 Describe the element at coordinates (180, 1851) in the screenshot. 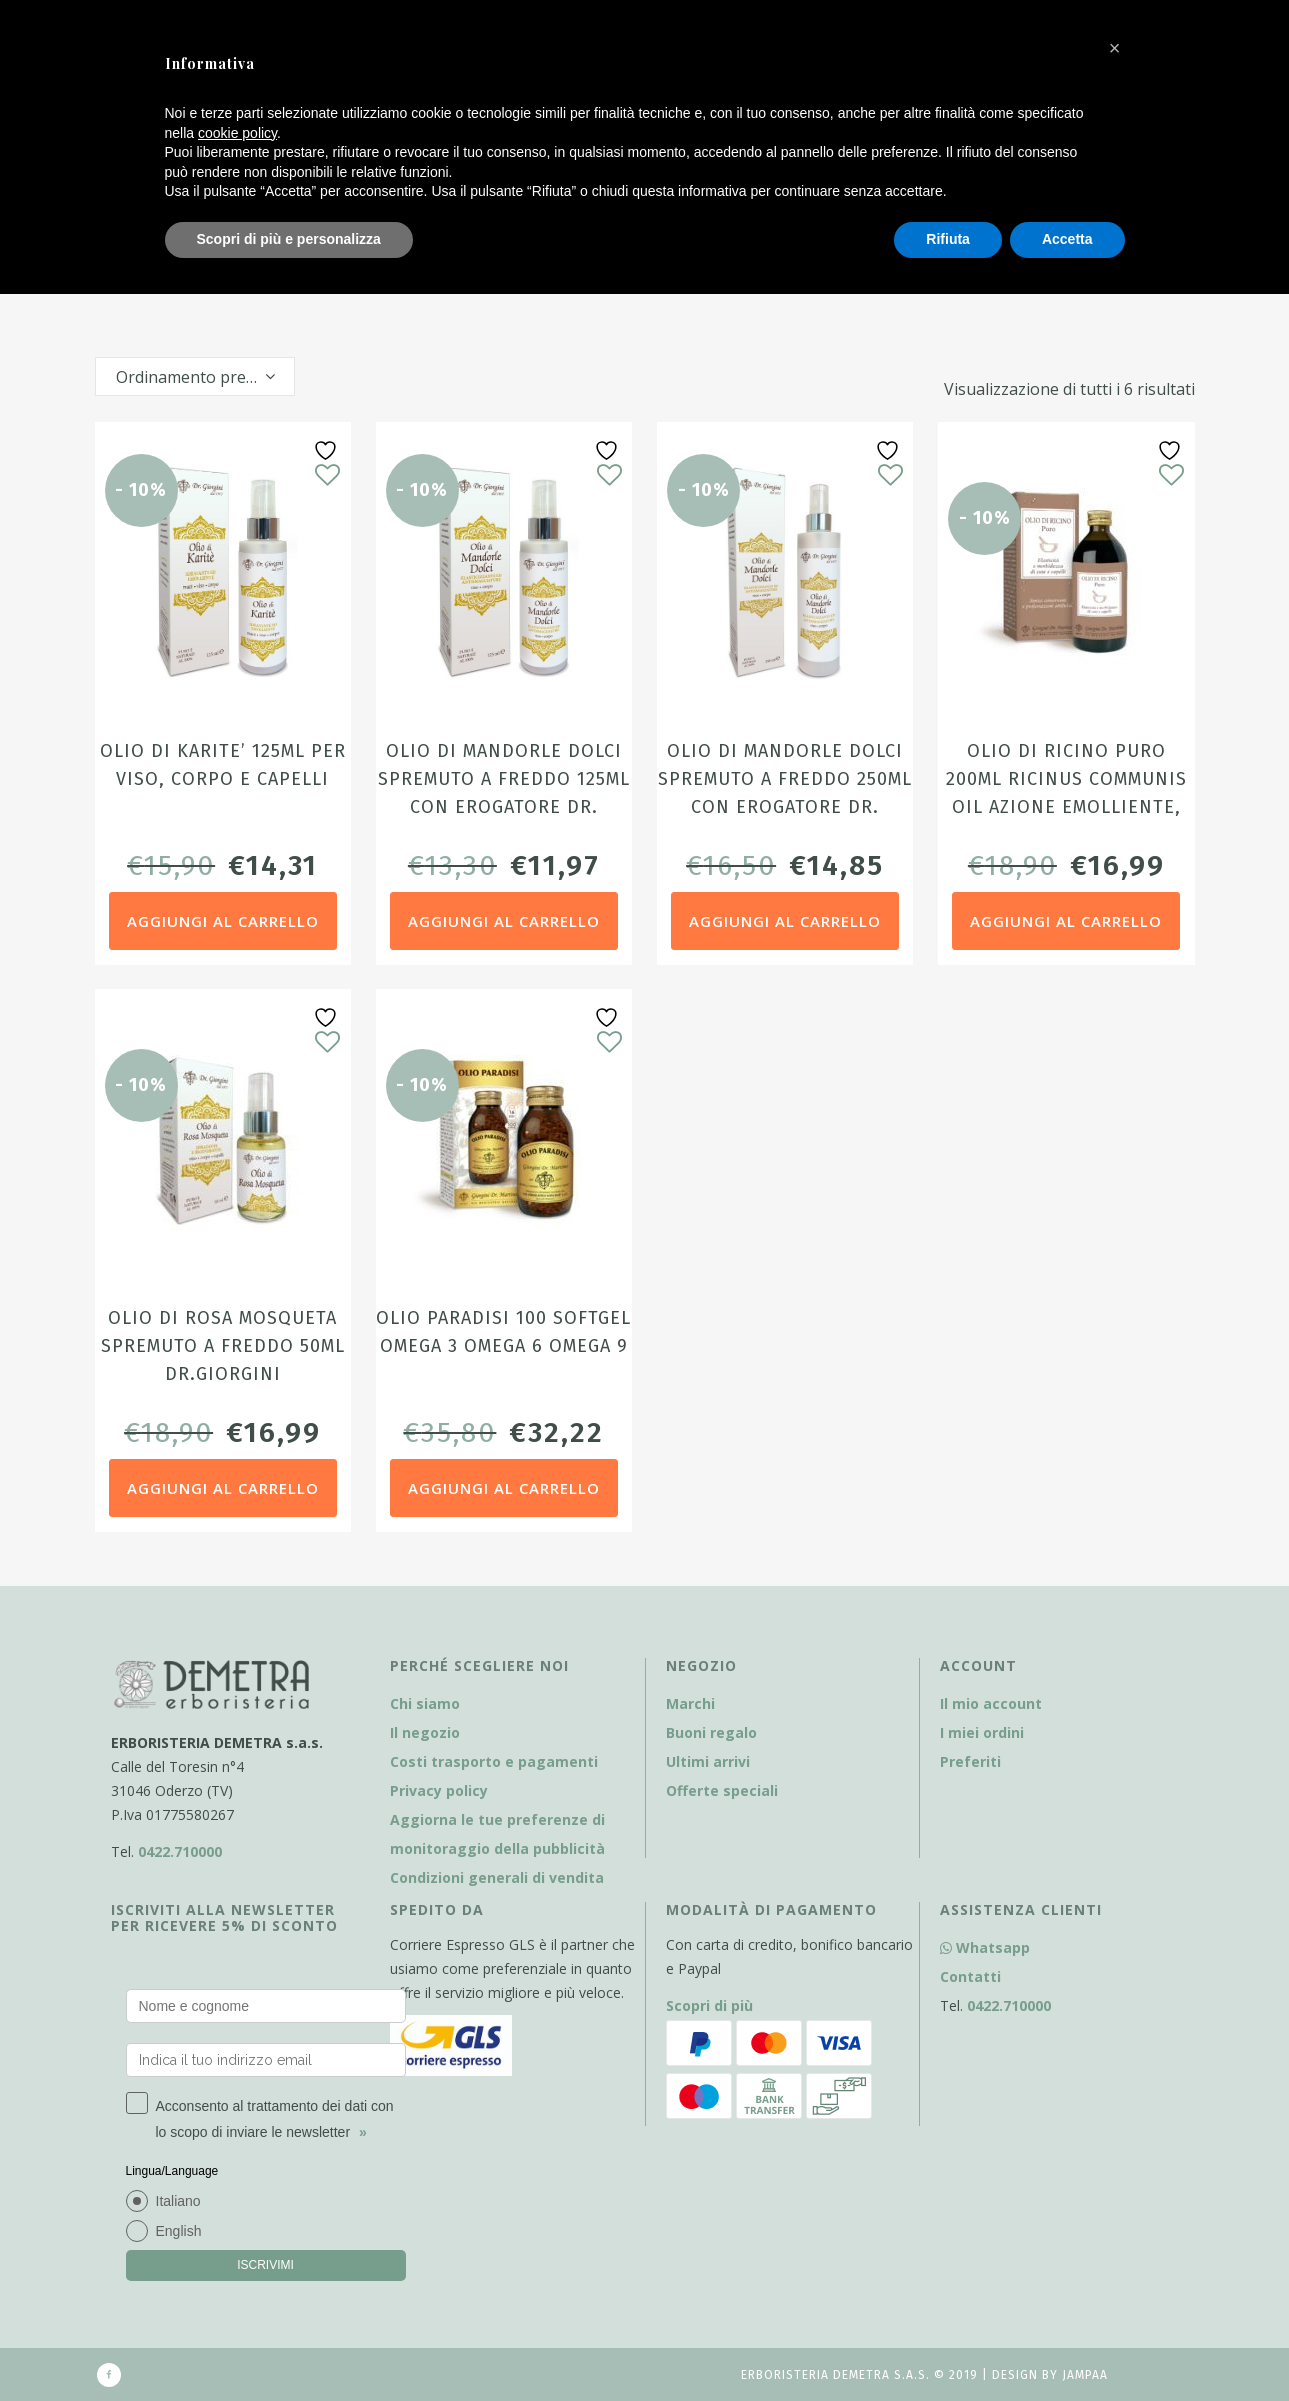

I see `0422.710000` at that location.